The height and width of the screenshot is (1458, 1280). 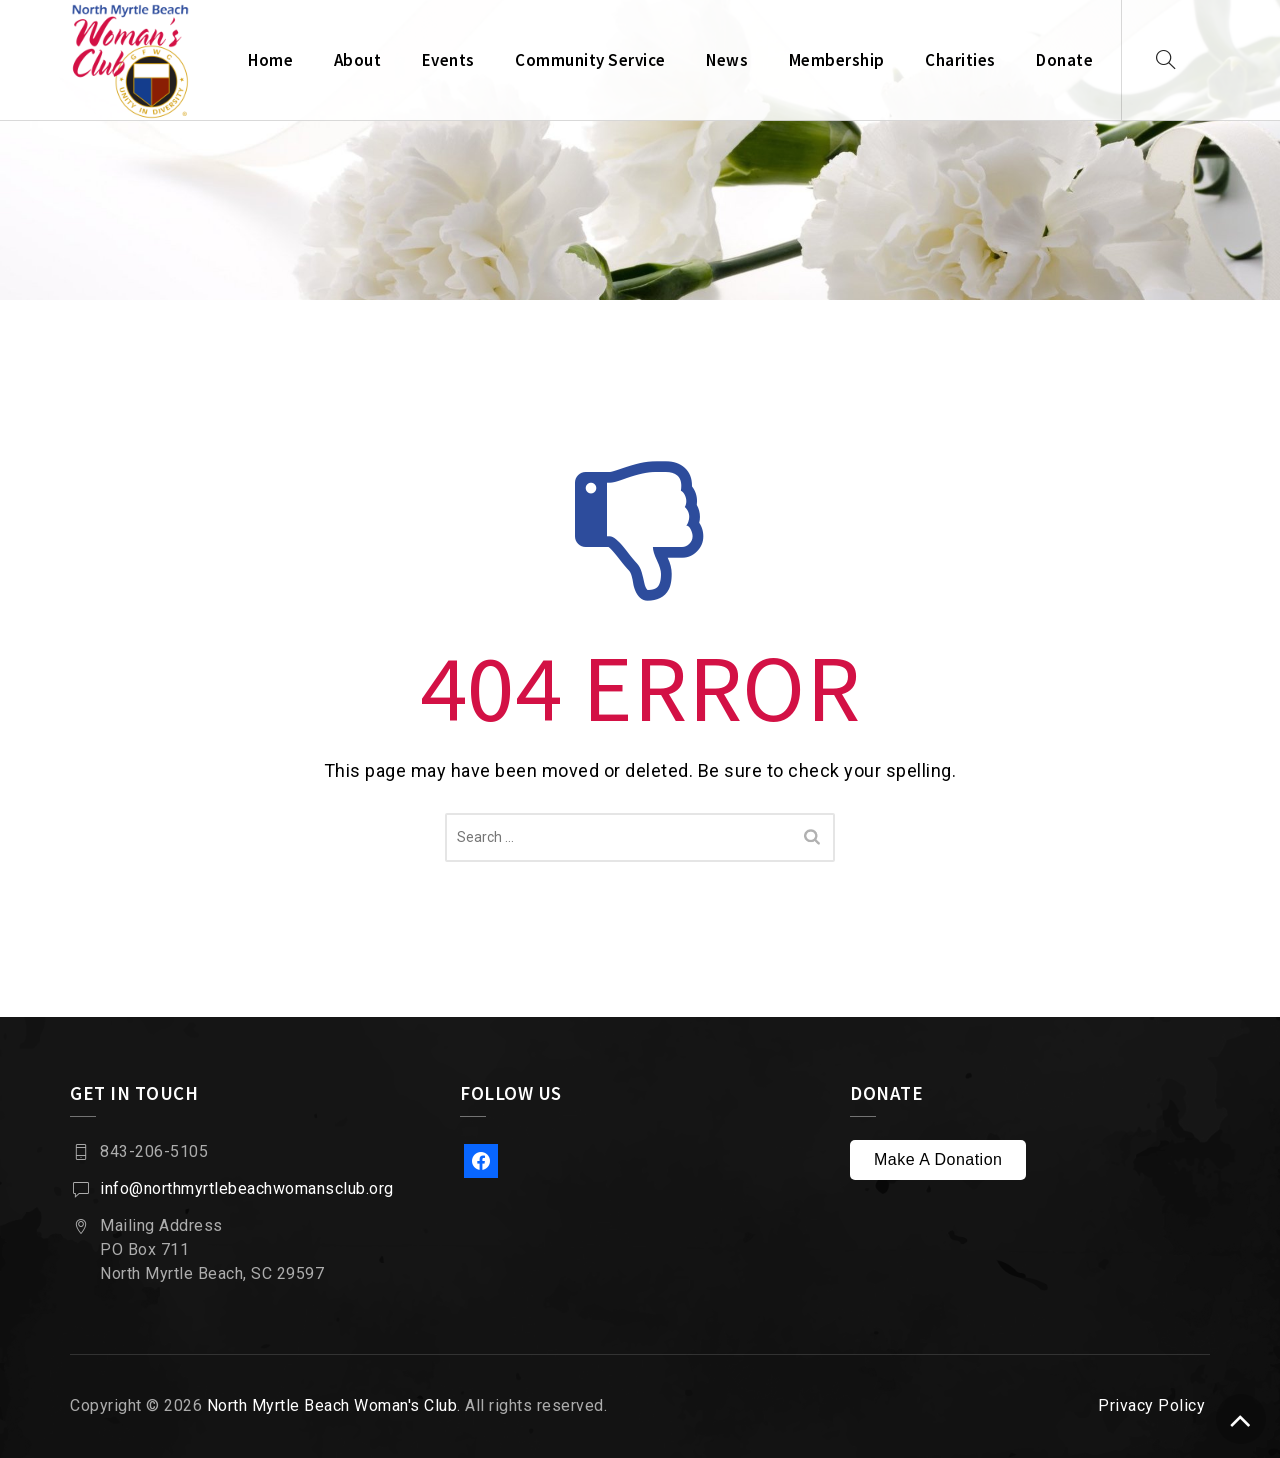 What do you see at coordinates (1064, 60) in the screenshot?
I see `Donate` at bounding box center [1064, 60].